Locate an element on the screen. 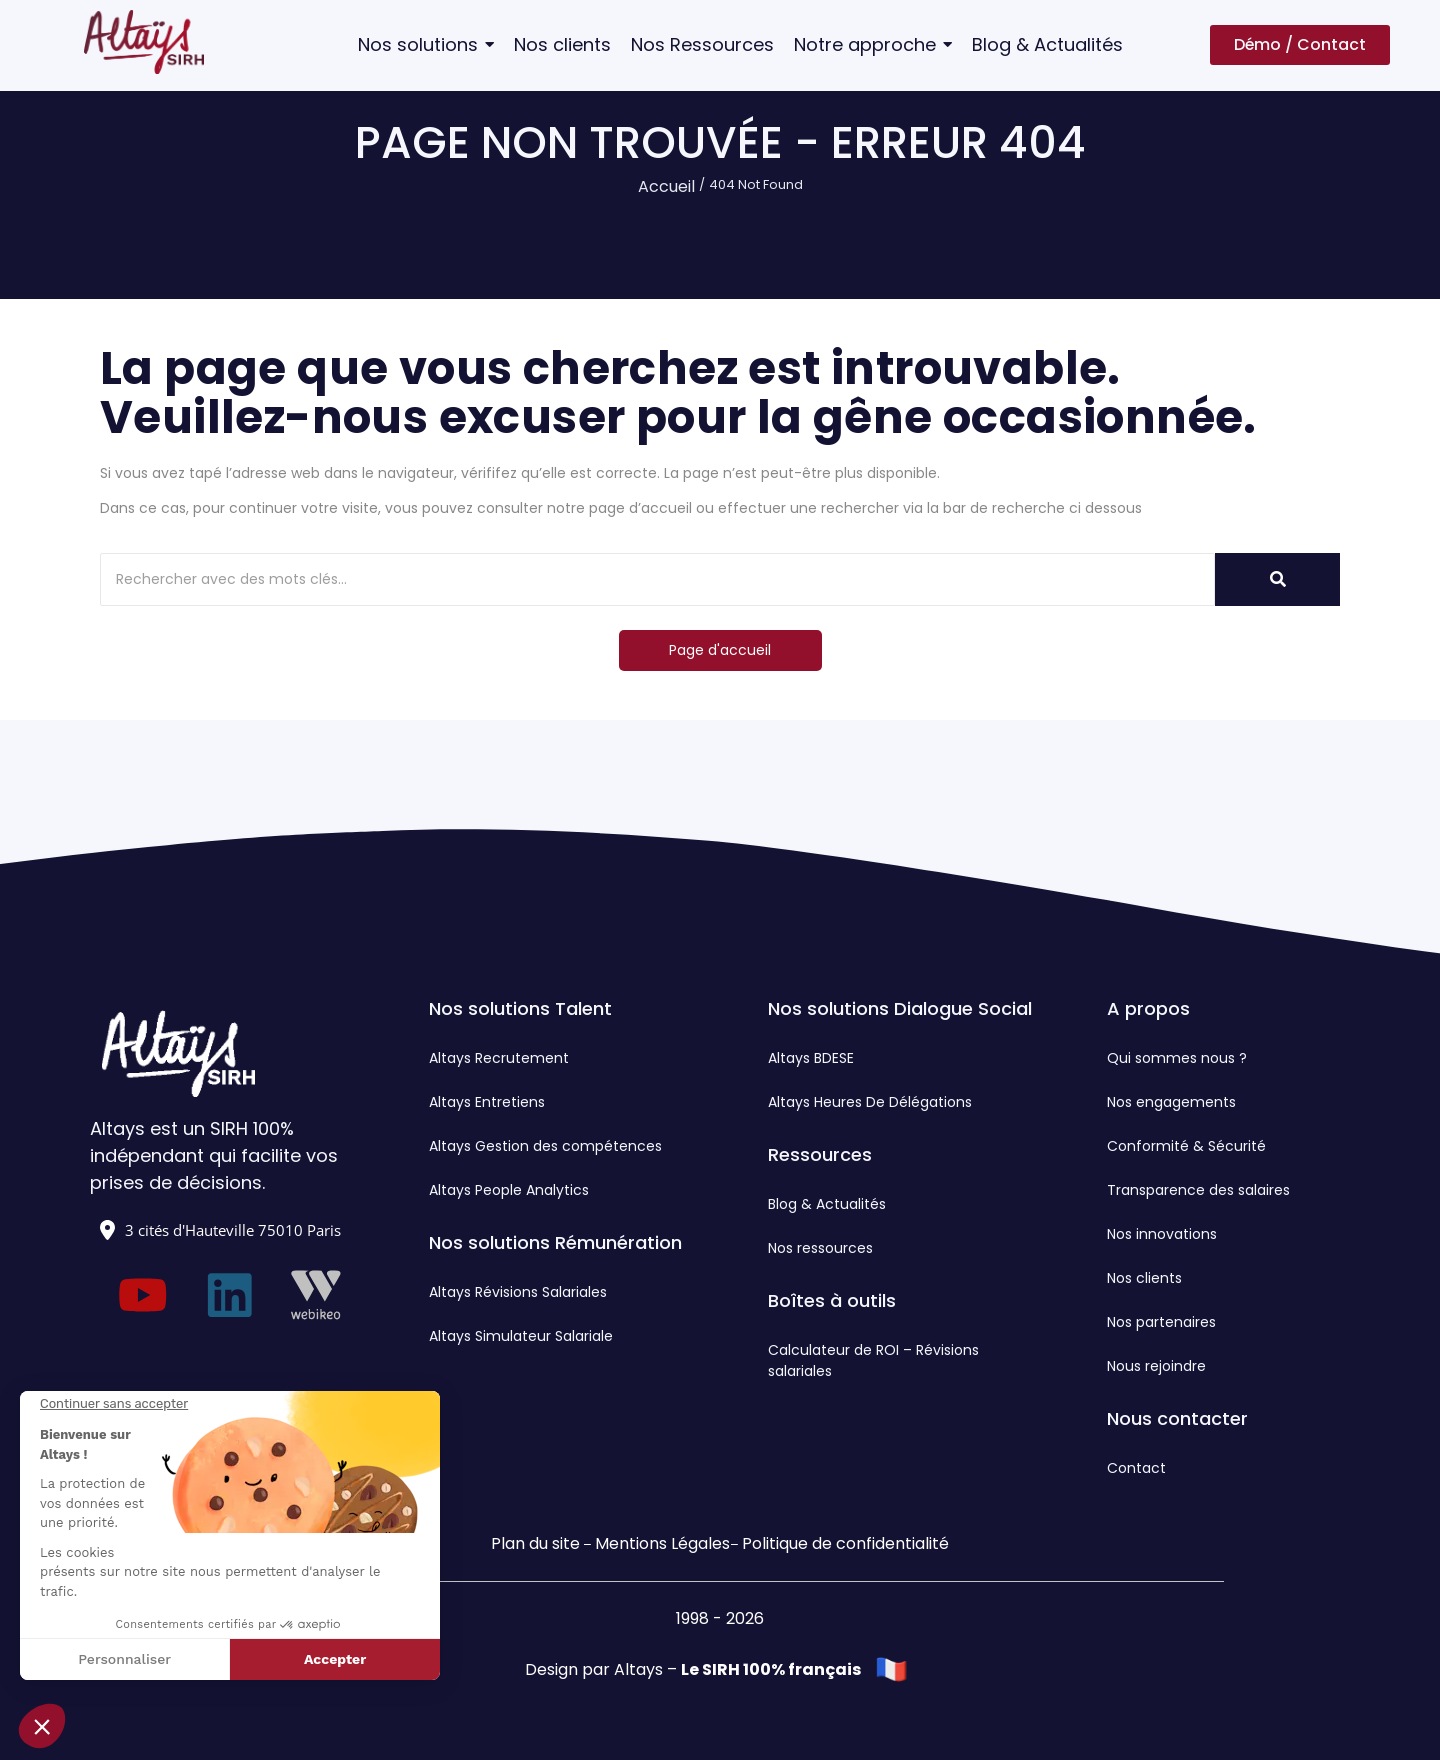 Image resolution: width=1440 pixels, height=1760 pixels. Nos clients is located at coordinates (1144, 1278).